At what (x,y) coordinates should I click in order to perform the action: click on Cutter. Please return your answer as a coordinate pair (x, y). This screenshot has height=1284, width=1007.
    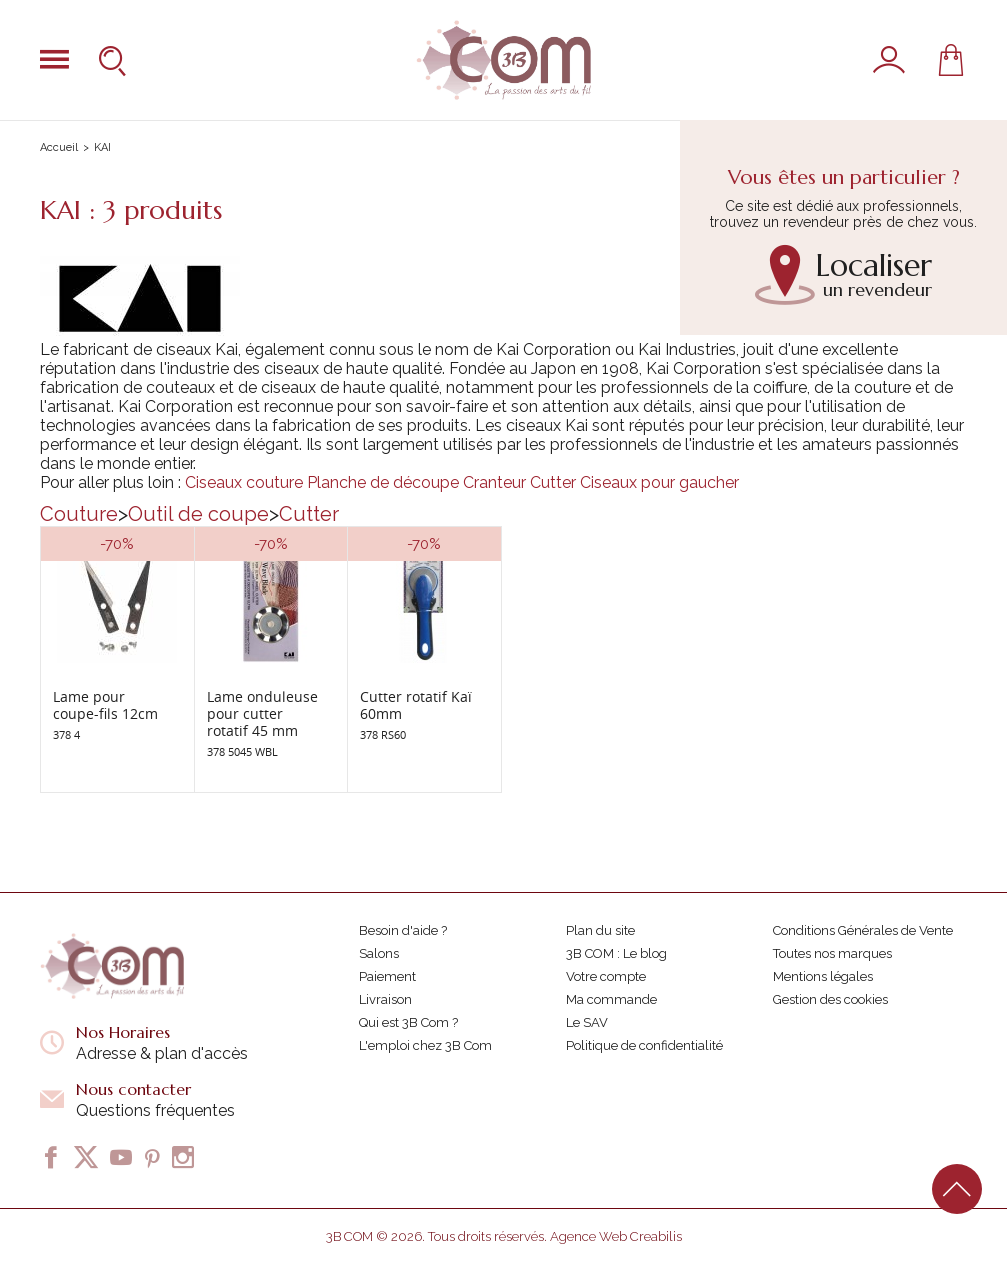
    Looking at the image, I should click on (553, 482).